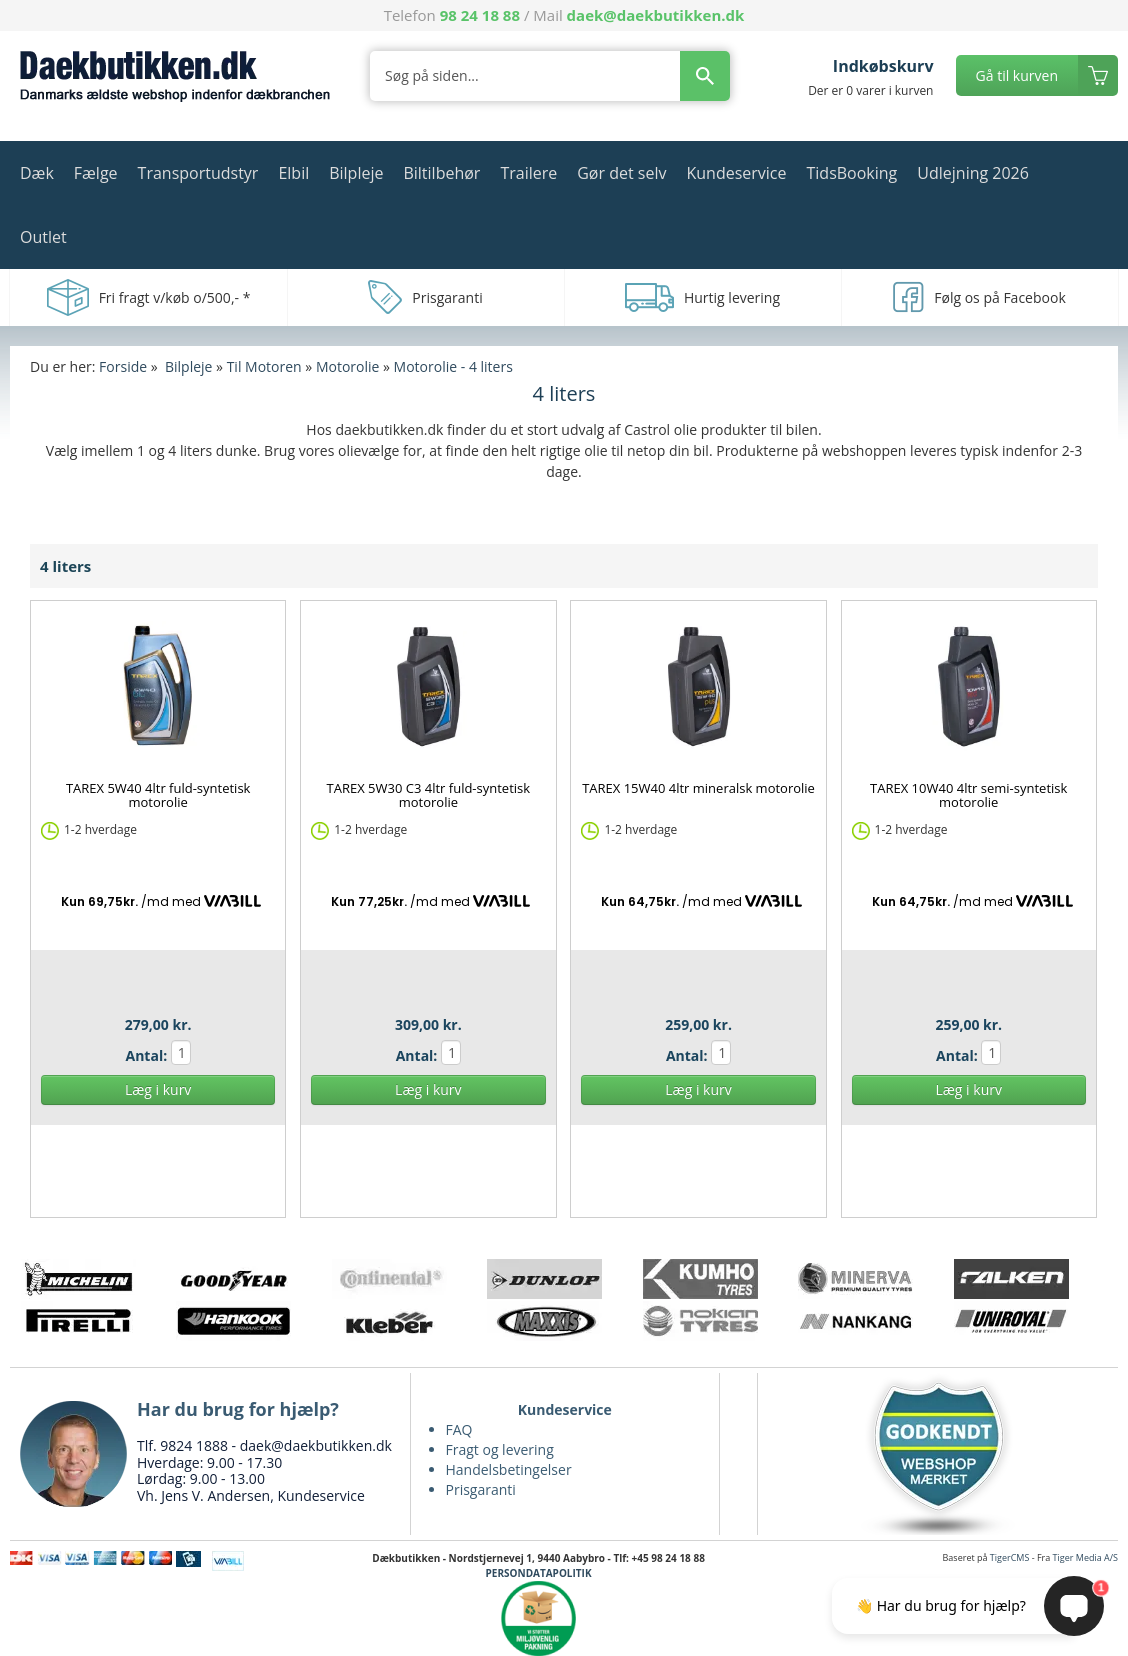  Describe the element at coordinates (293, 173) in the screenshot. I see `Elbil` at that location.